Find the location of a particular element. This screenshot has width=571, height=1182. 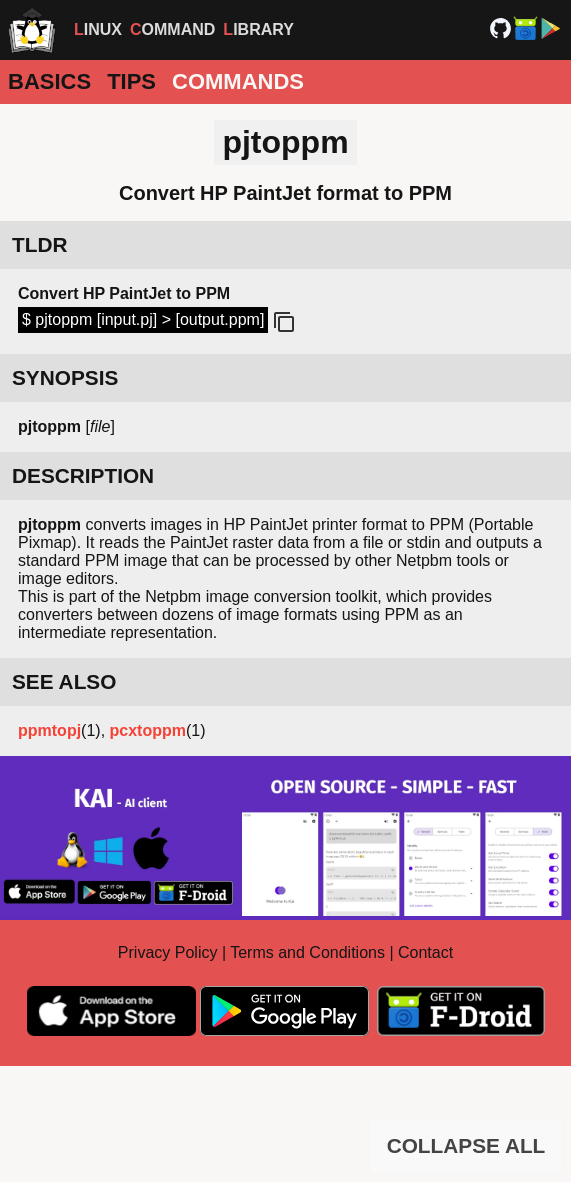

SYNOPSIS is located at coordinates (65, 377).